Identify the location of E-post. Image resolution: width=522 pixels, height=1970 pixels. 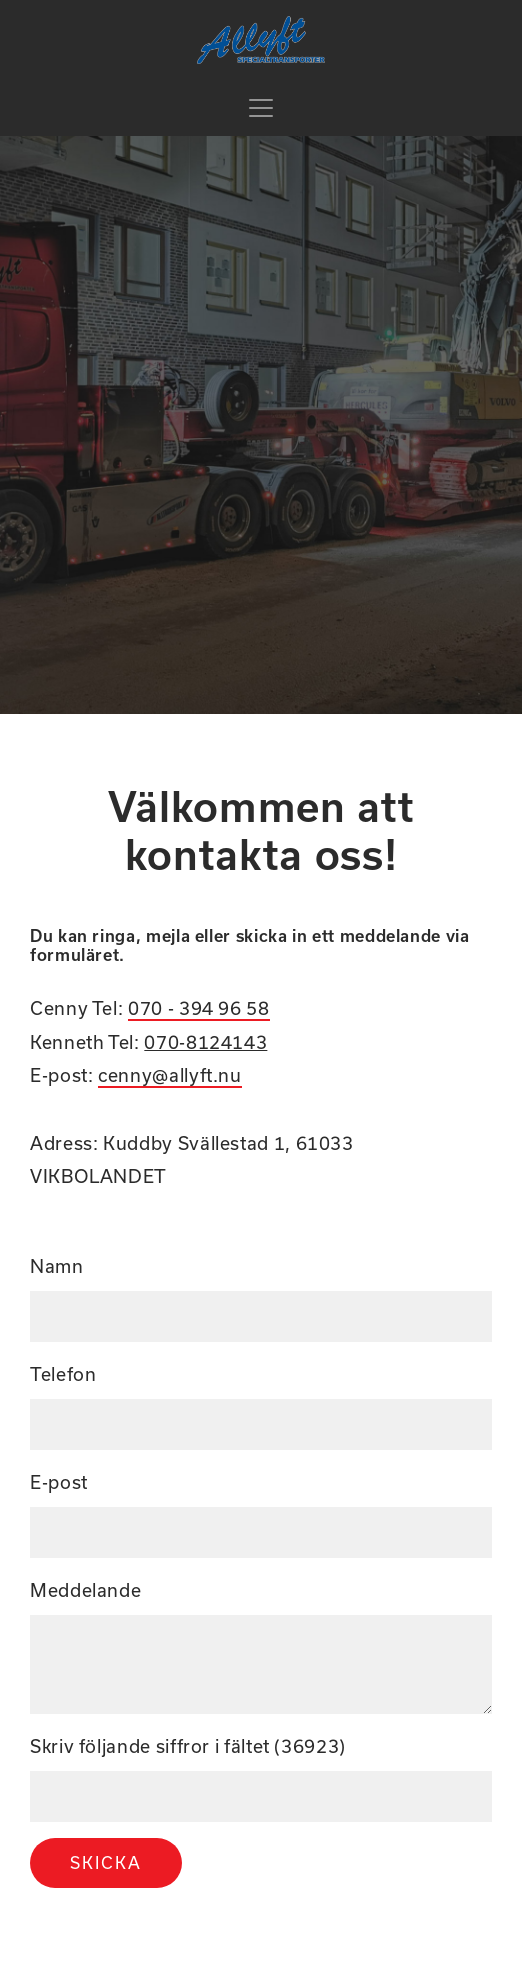
(59, 1482).